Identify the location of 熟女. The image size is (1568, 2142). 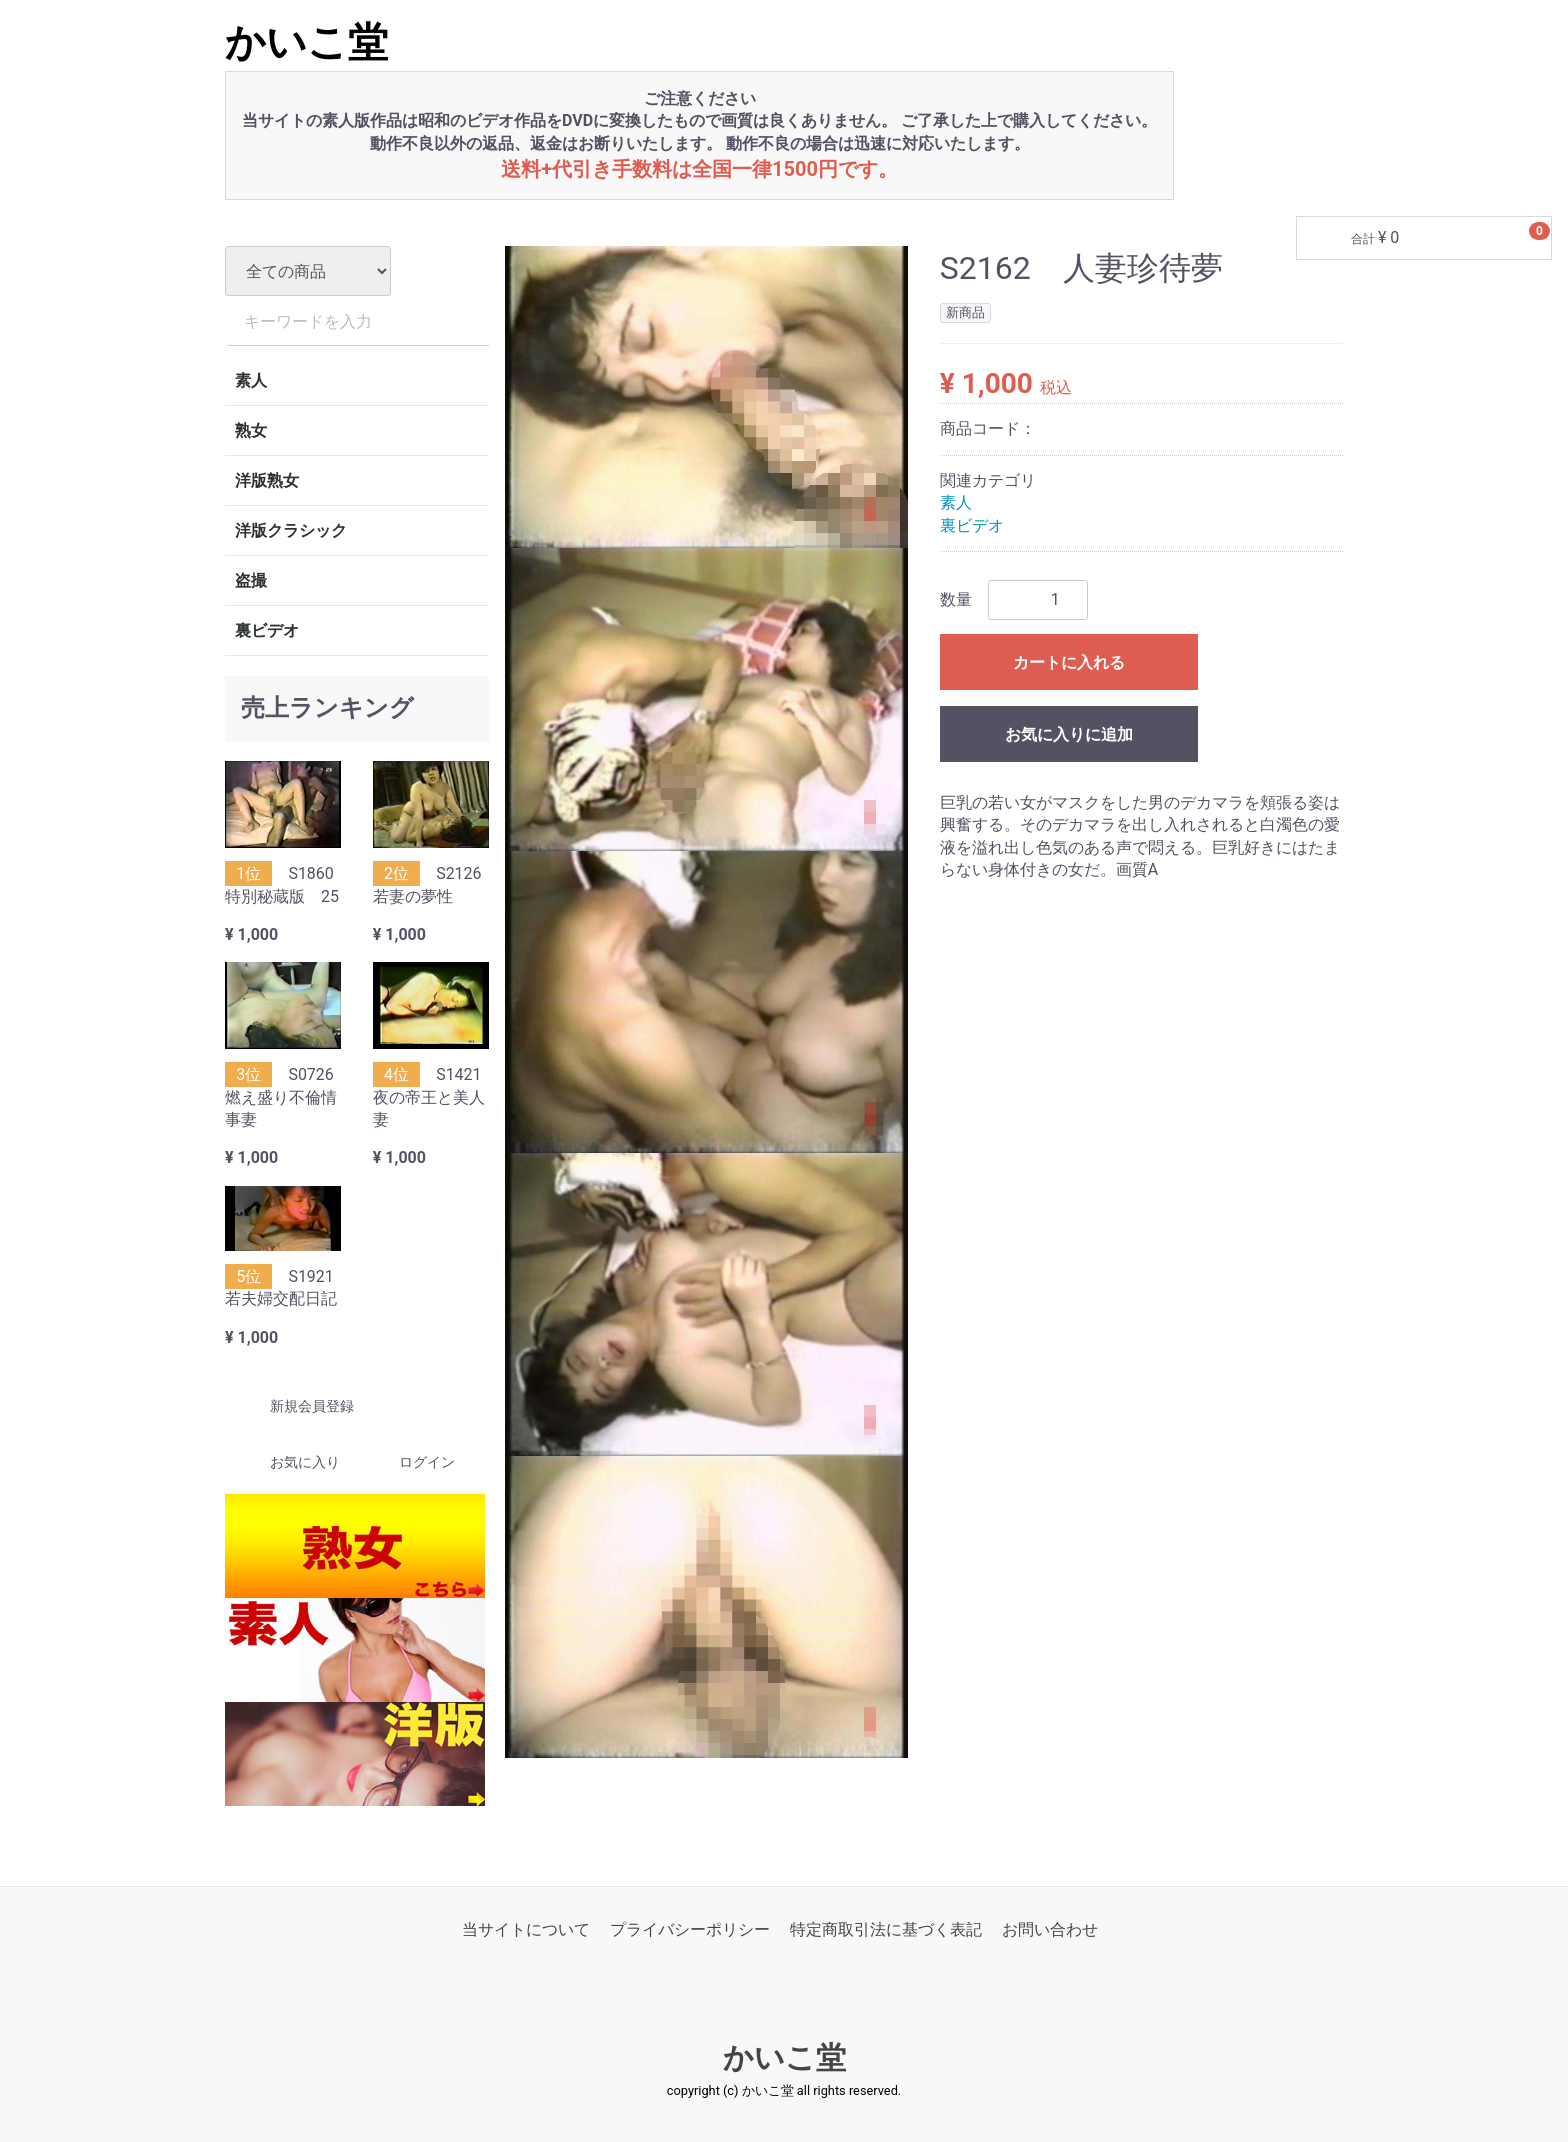
(251, 430).